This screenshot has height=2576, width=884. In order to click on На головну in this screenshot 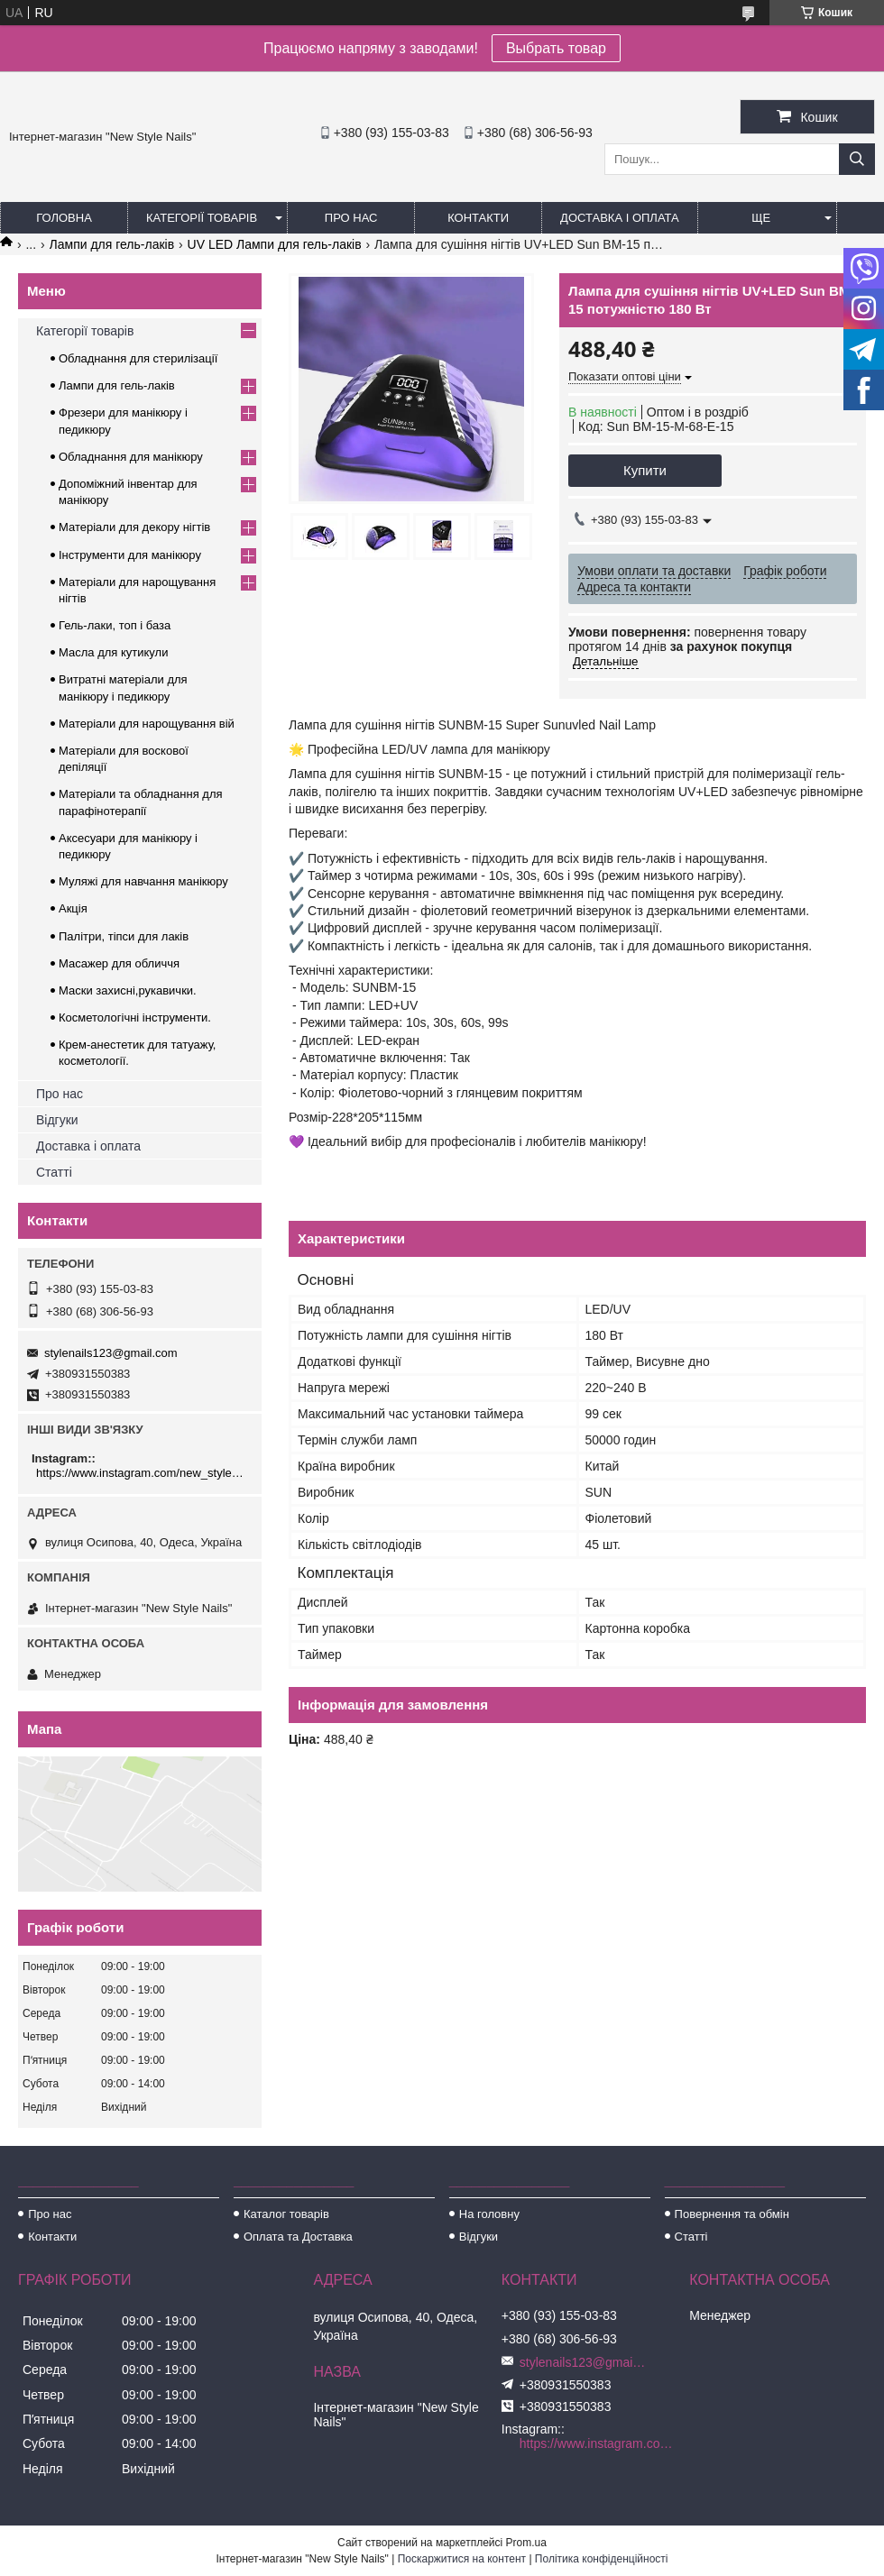, I will do `click(489, 2214)`.